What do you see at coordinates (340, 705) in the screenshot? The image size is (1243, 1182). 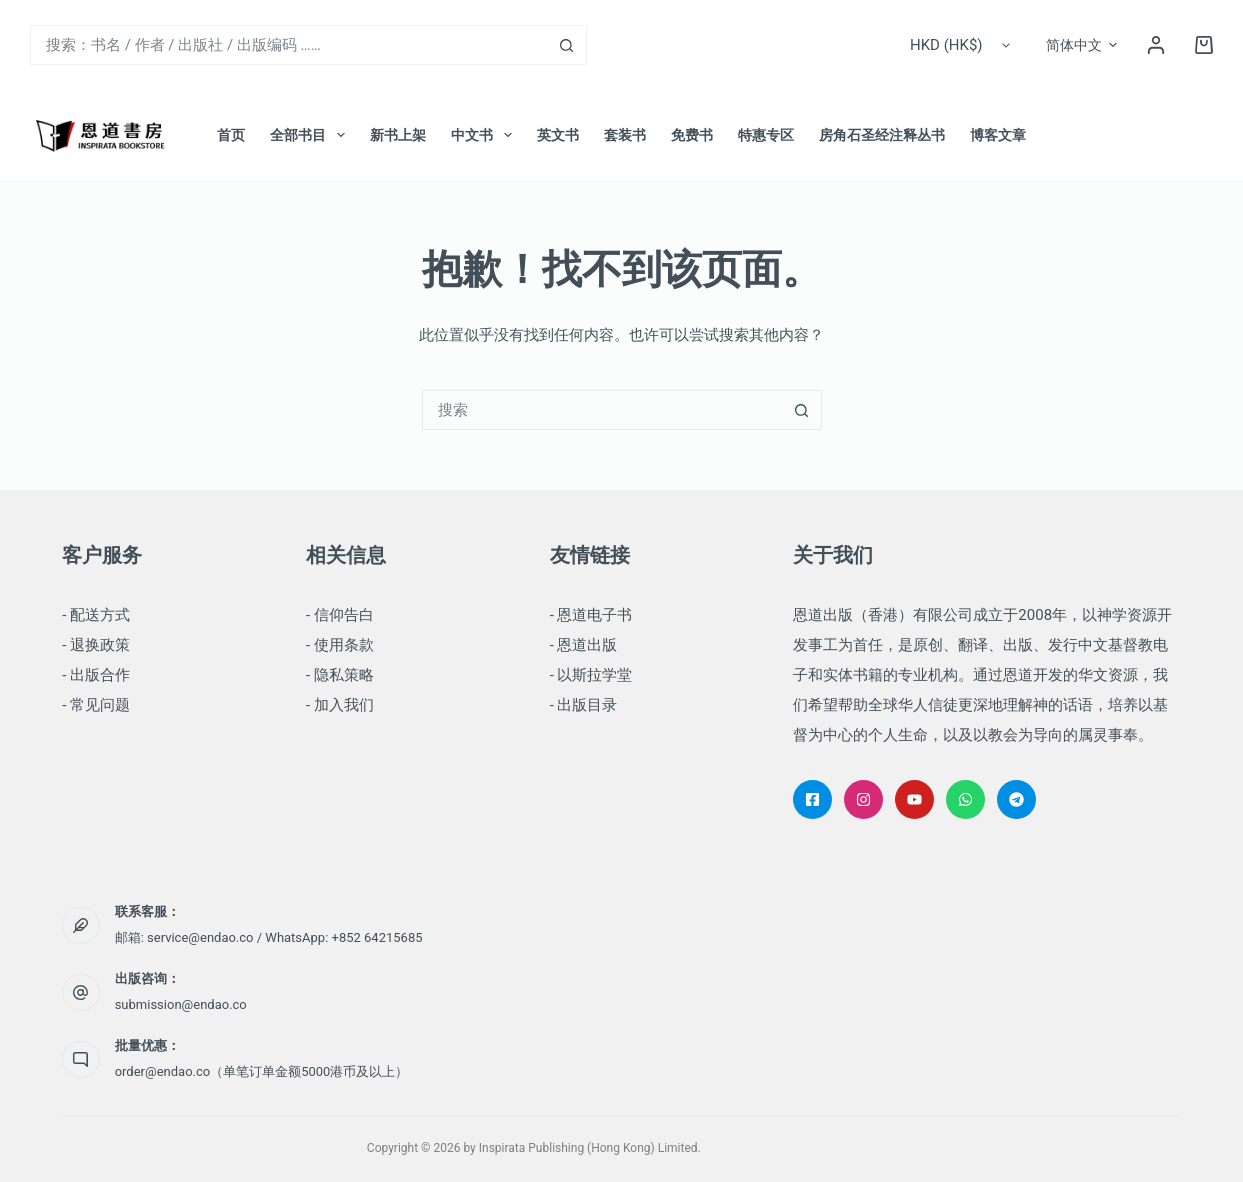 I see `- 加入我们` at bounding box center [340, 705].